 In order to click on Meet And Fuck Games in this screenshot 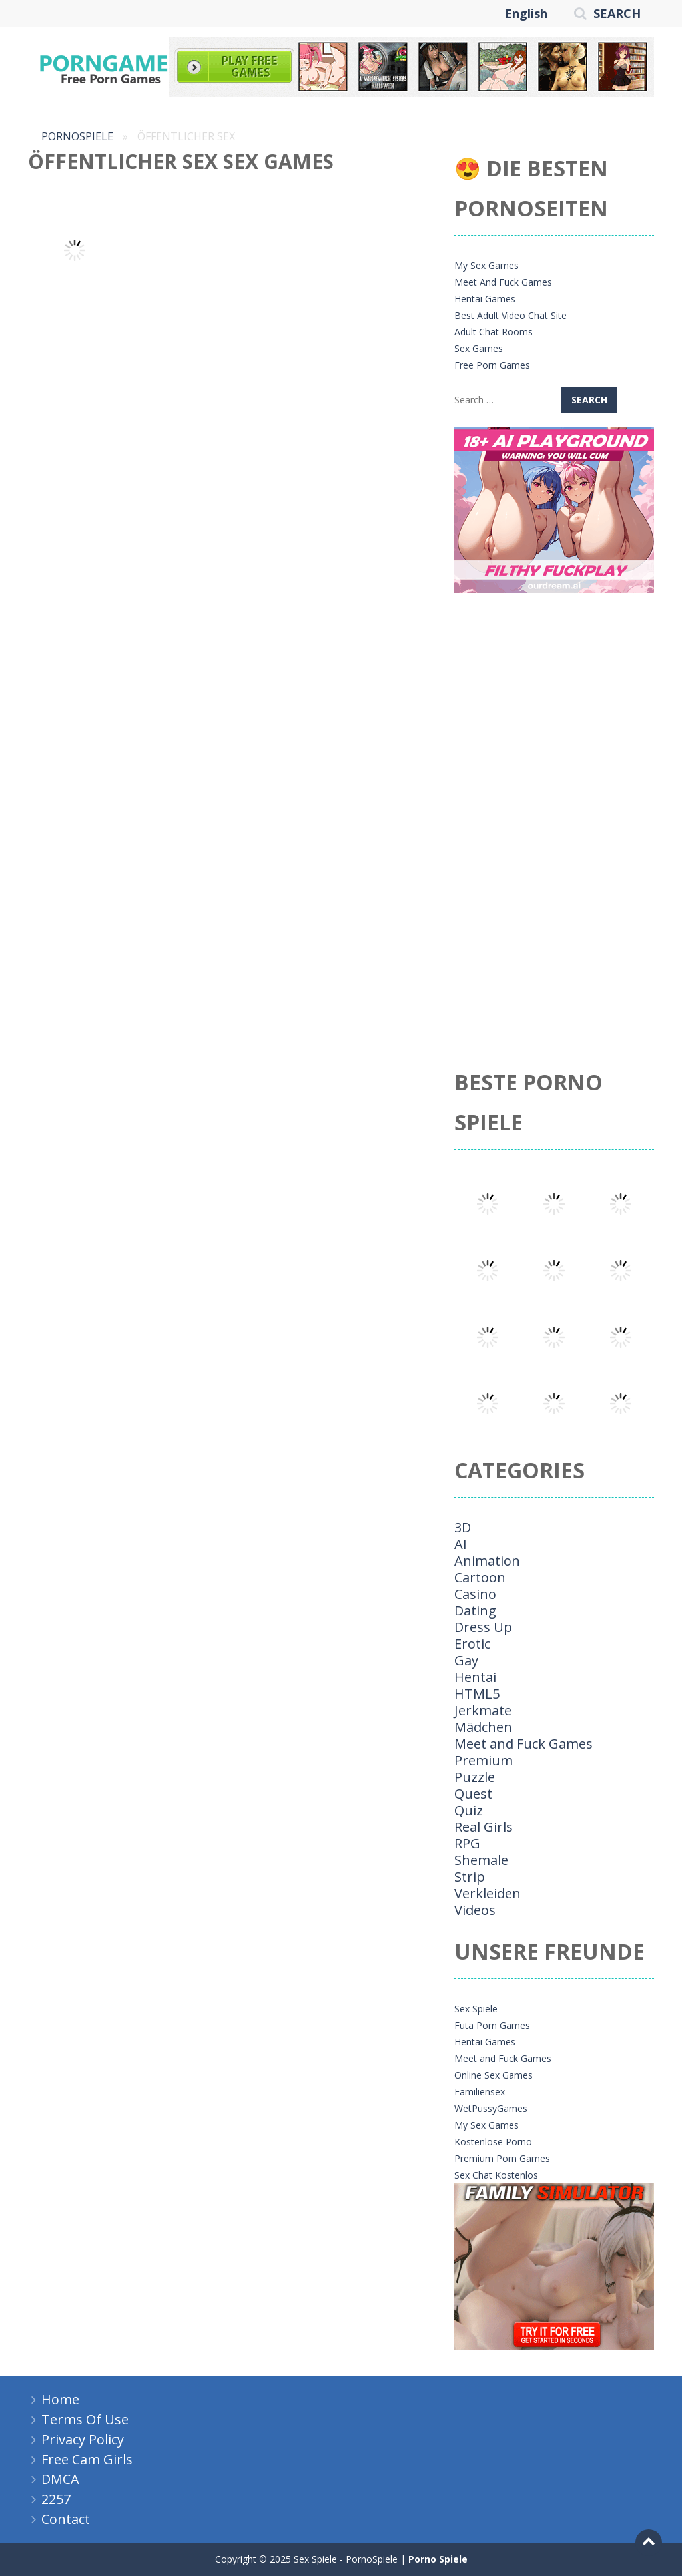, I will do `click(503, 282)`.